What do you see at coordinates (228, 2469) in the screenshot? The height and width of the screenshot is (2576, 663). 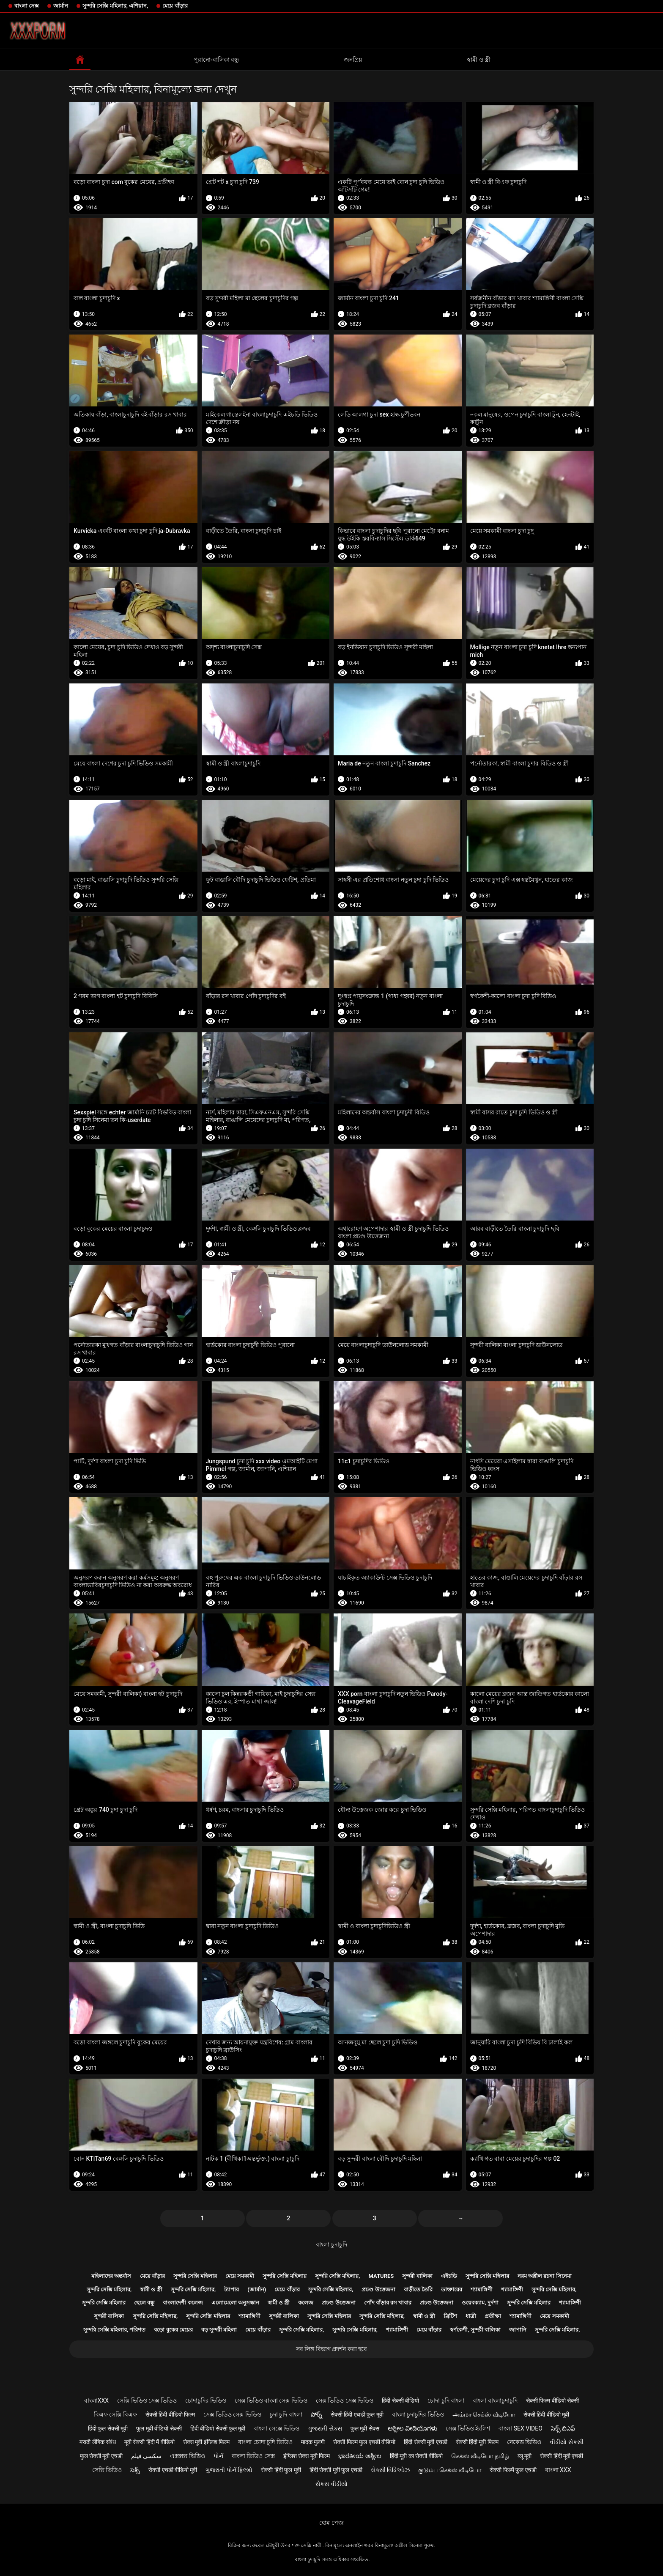 I see `ગુજરાતી પોર્ન ફિલ્મો` at bounding box center [228, 2469].